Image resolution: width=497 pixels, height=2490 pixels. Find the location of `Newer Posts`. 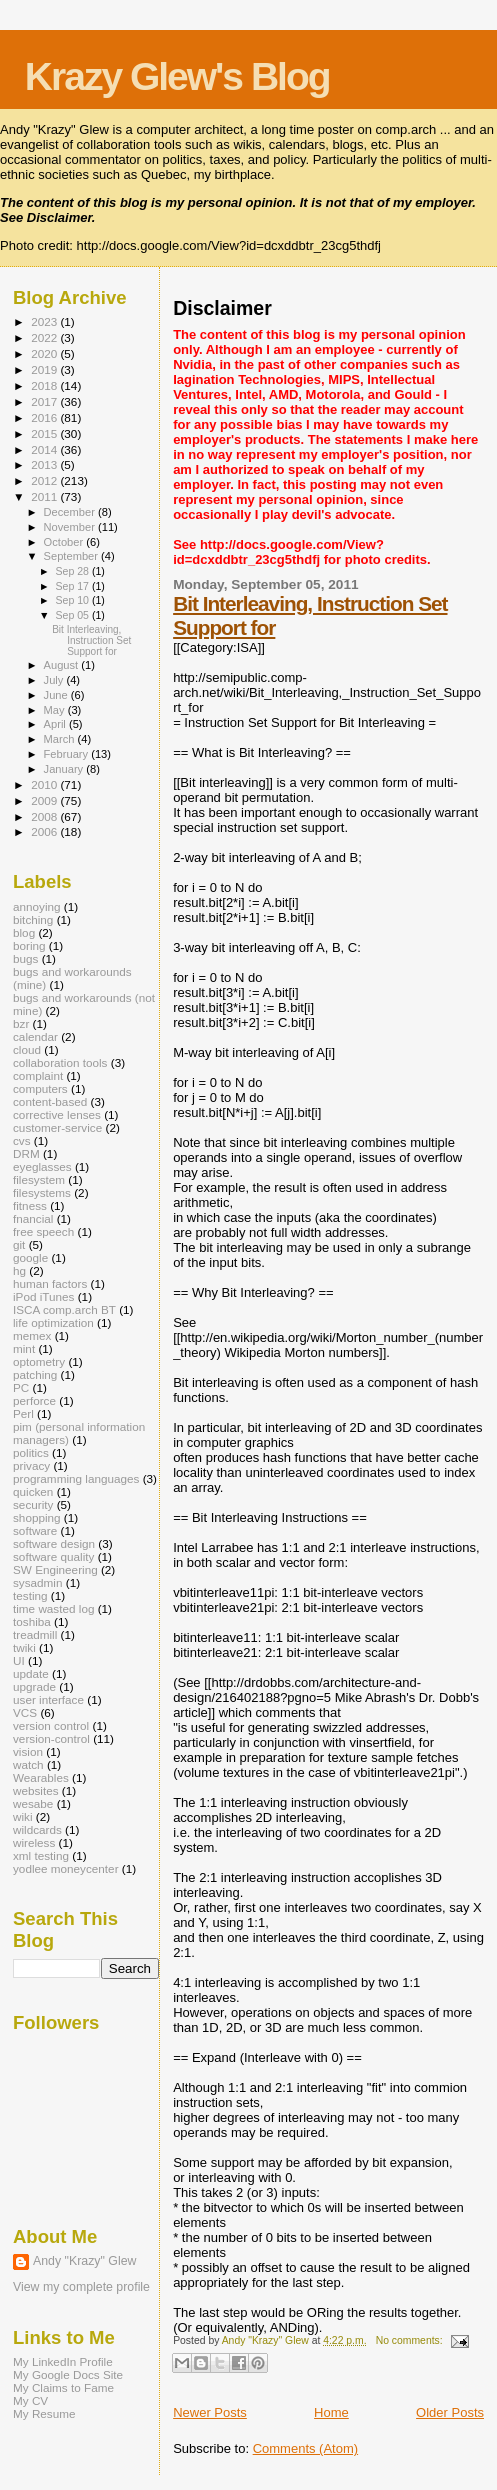

Newer Posts is located at coordinates (210, 2412).